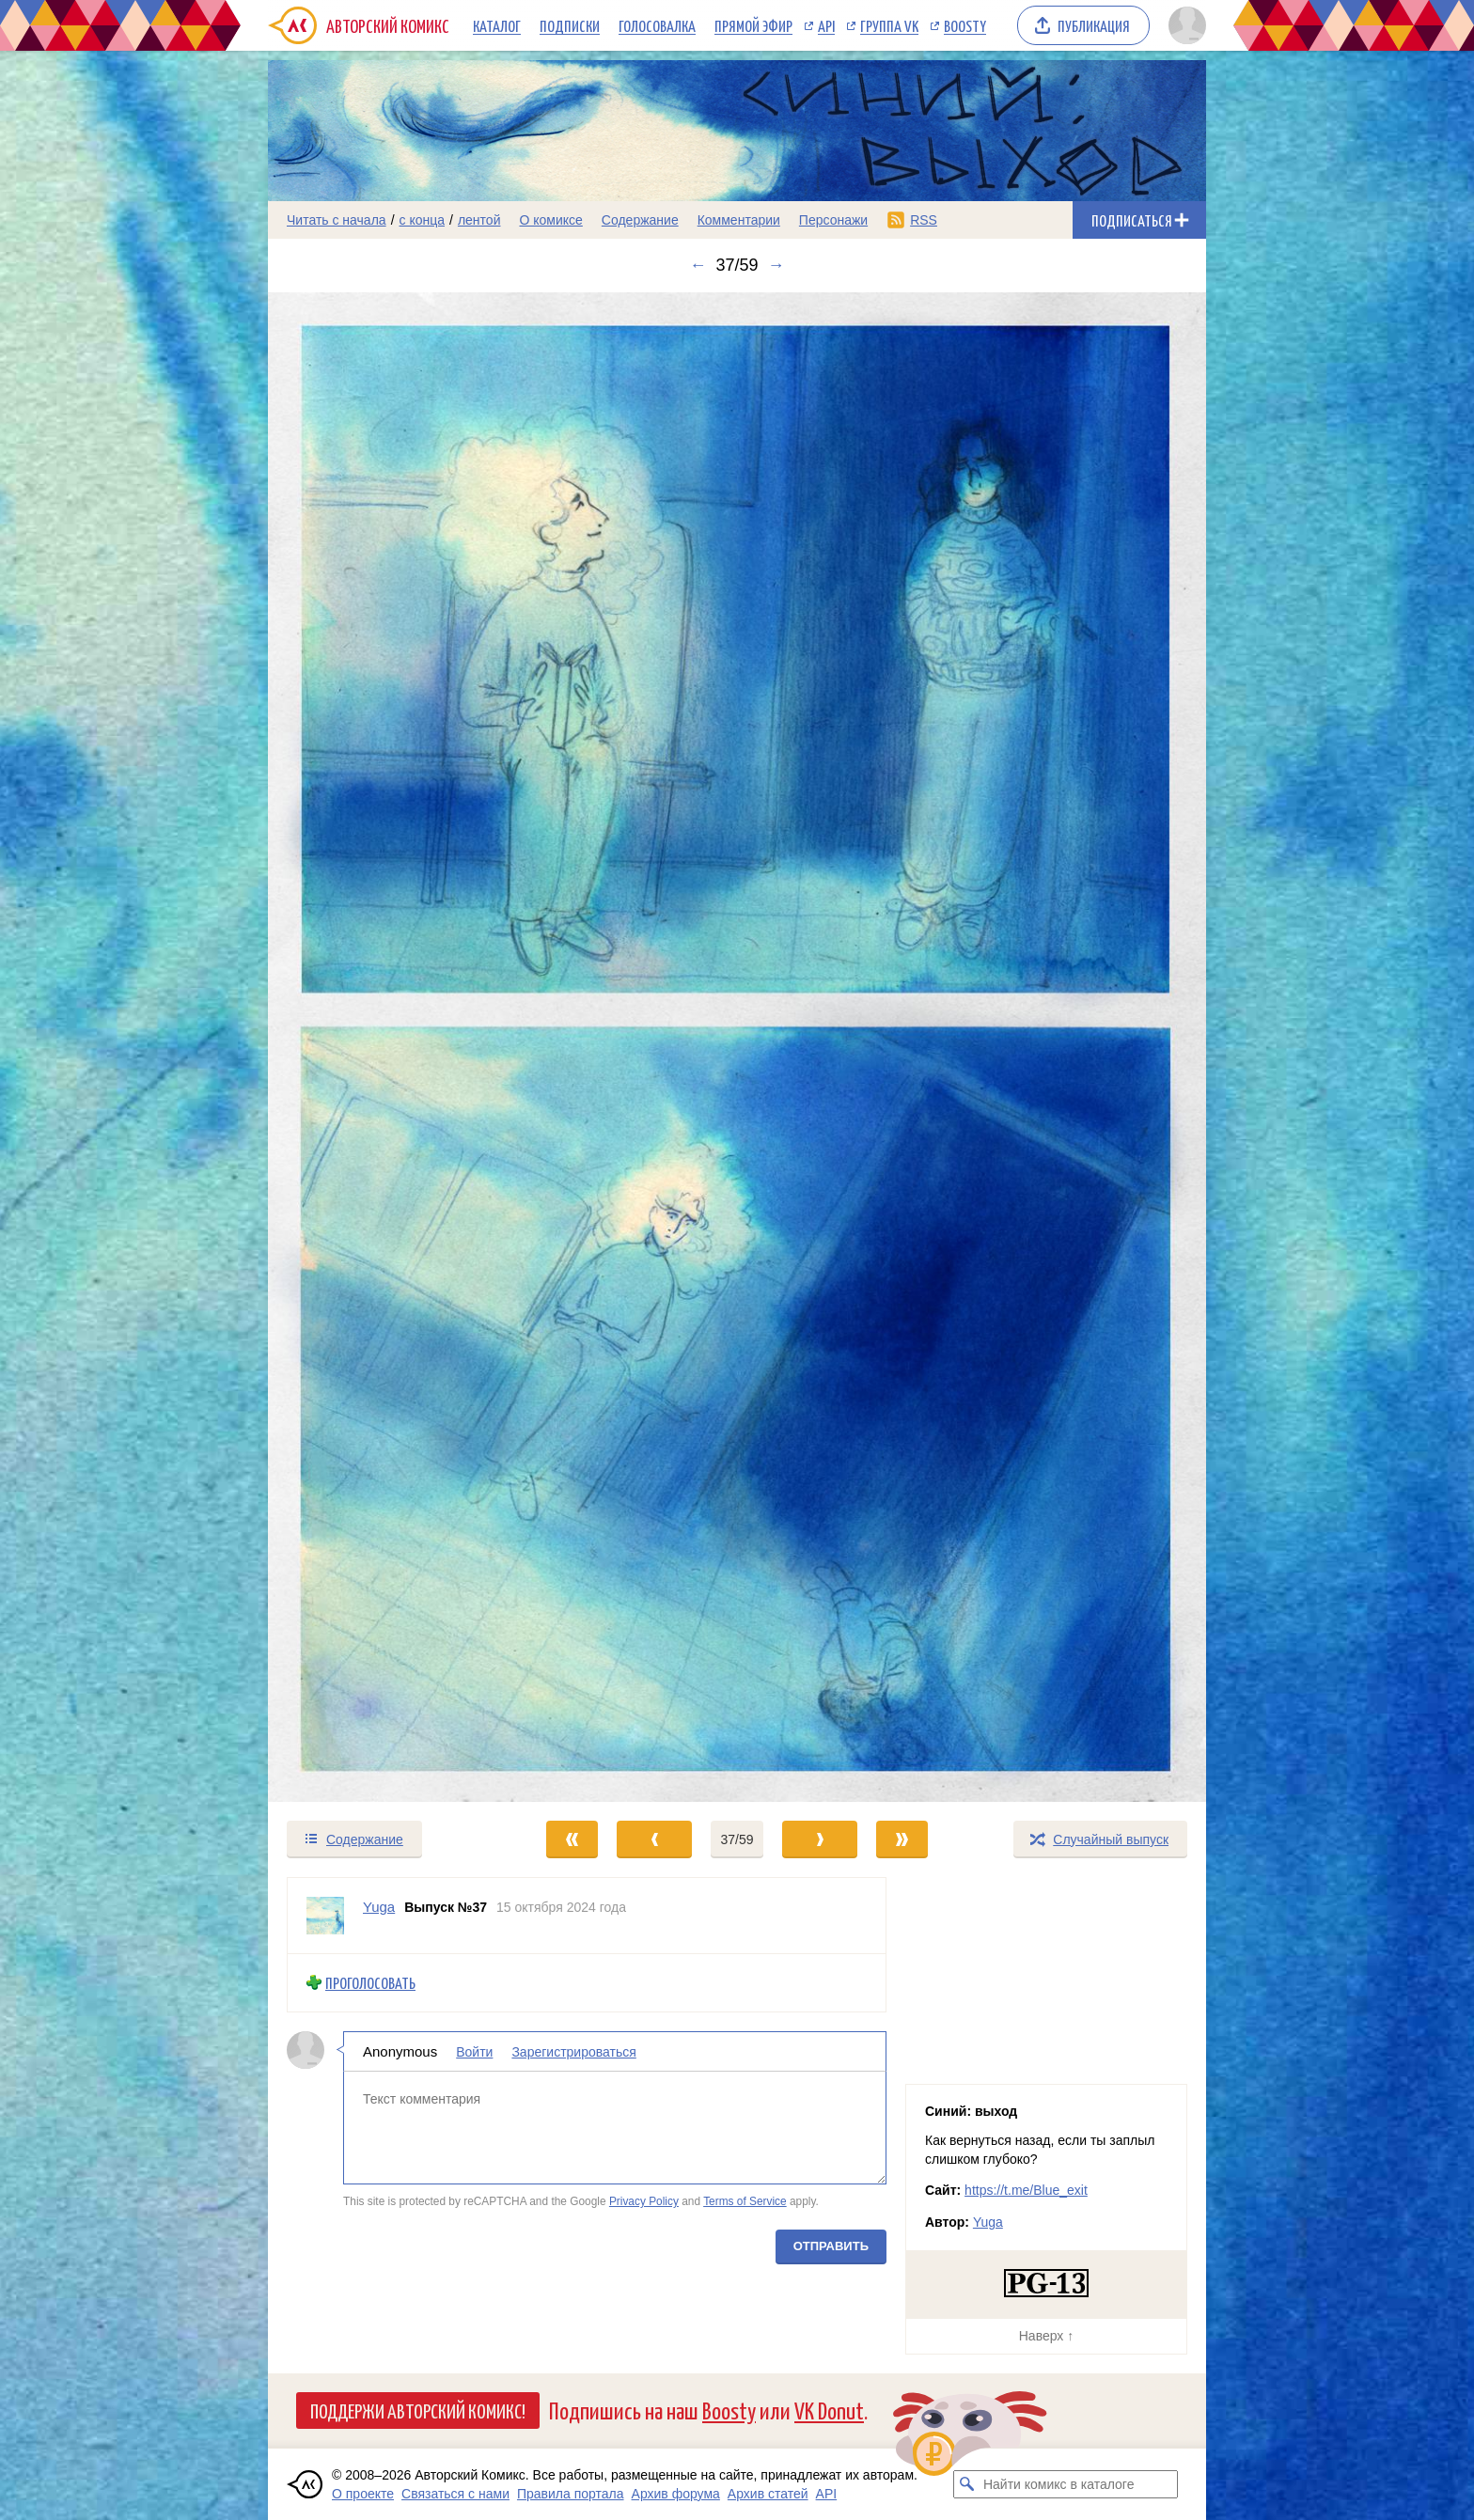  I want to click on https://t.me/Blue_exit, so click(1026, 2190).